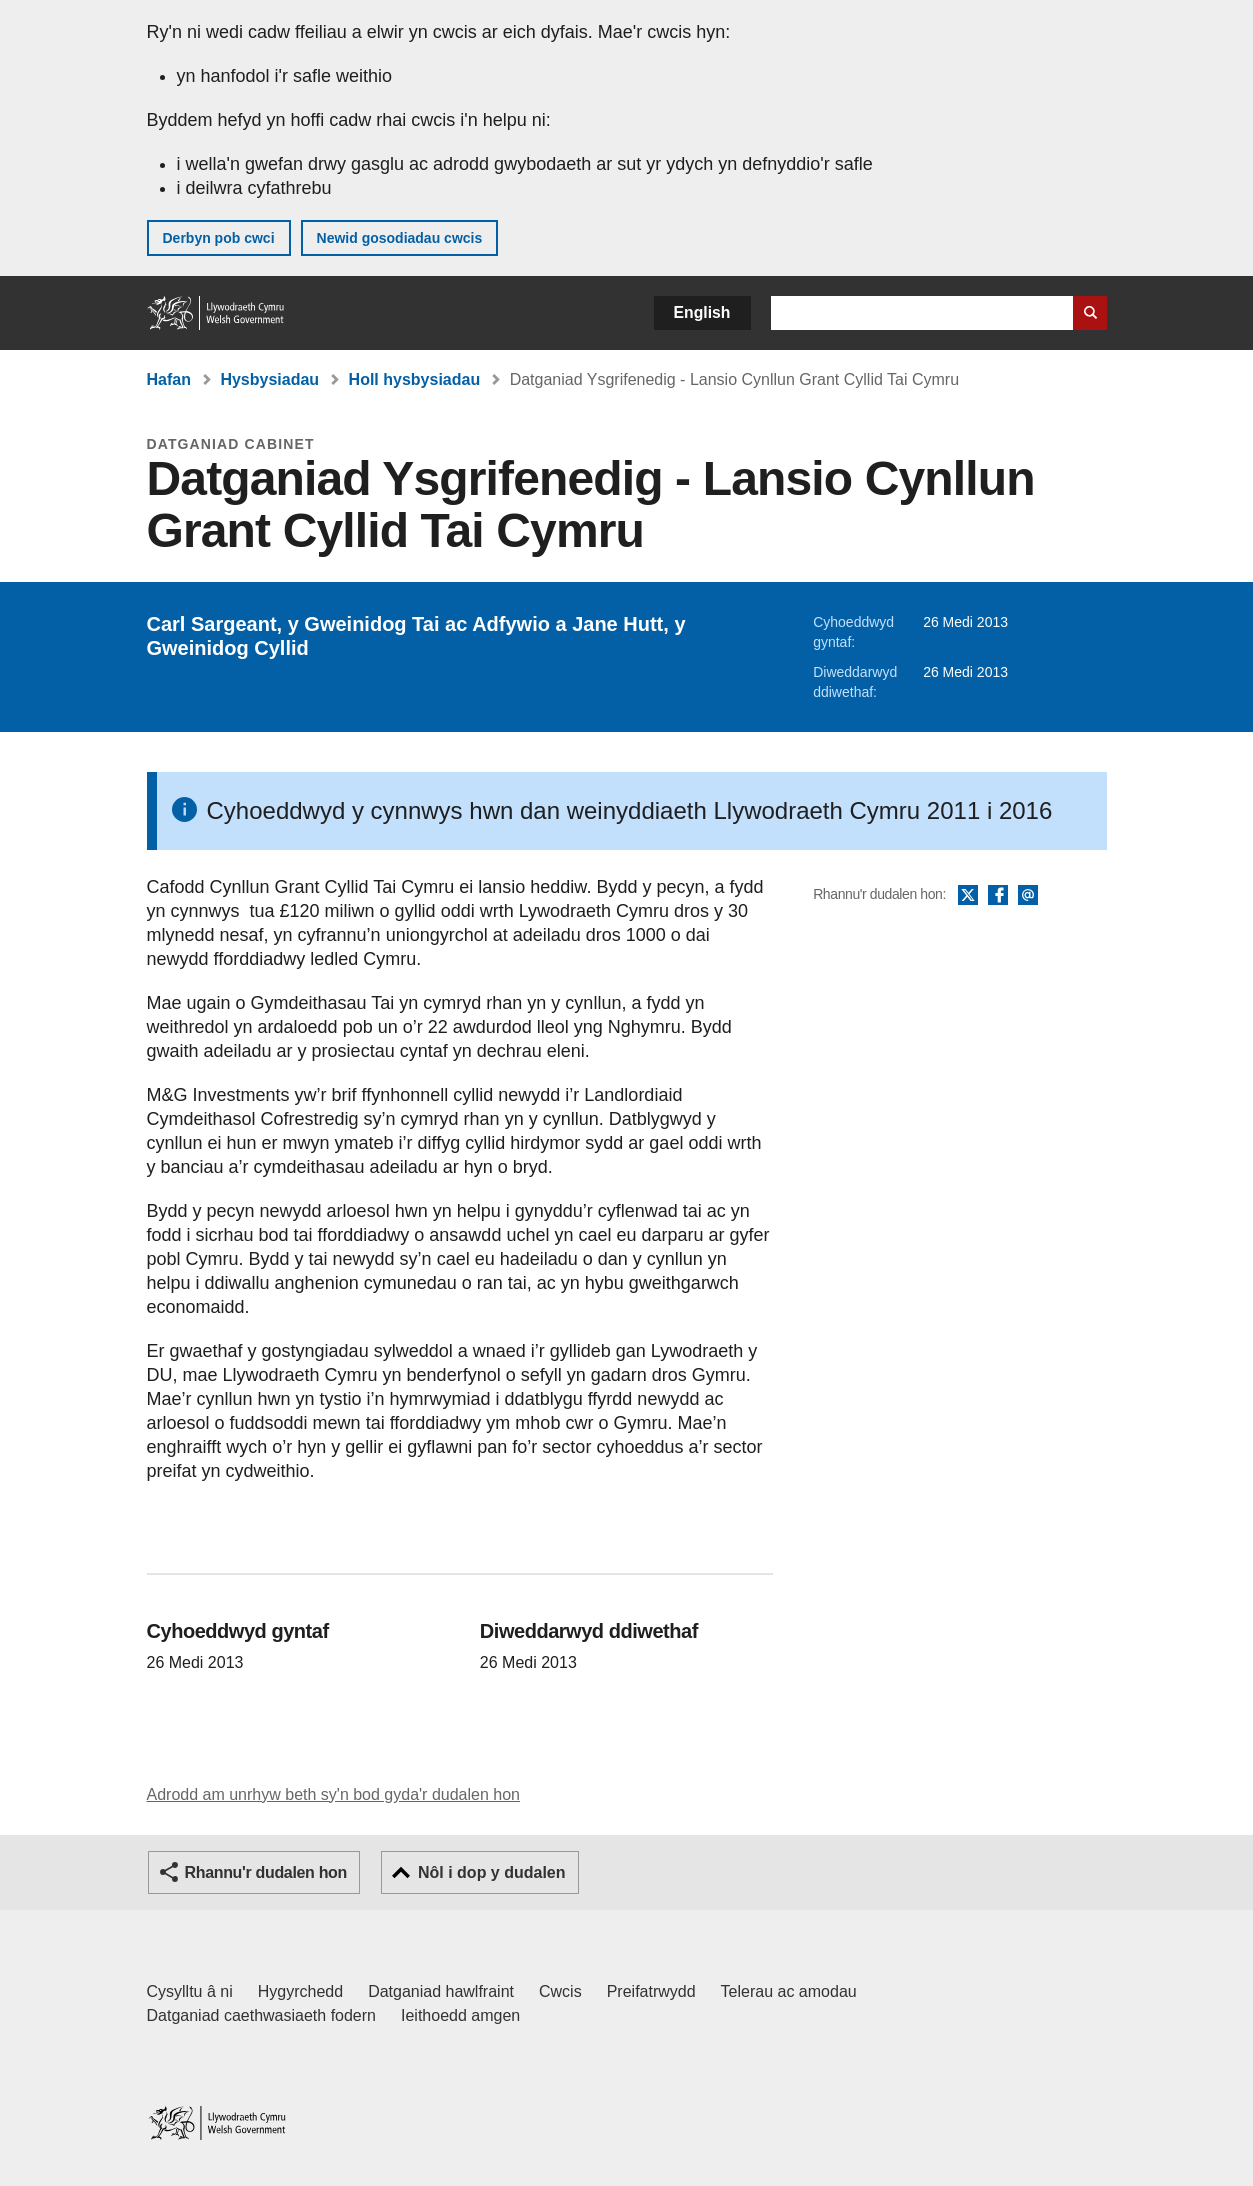  What do you see at coordinates (262, 2015) in the screenshot?
I see `Datganiad caethwasiaeth fodern [Datganiad Caethwasiaeth Fodern Llywodraeth Cymru]` at bounding box center [262, 2015].